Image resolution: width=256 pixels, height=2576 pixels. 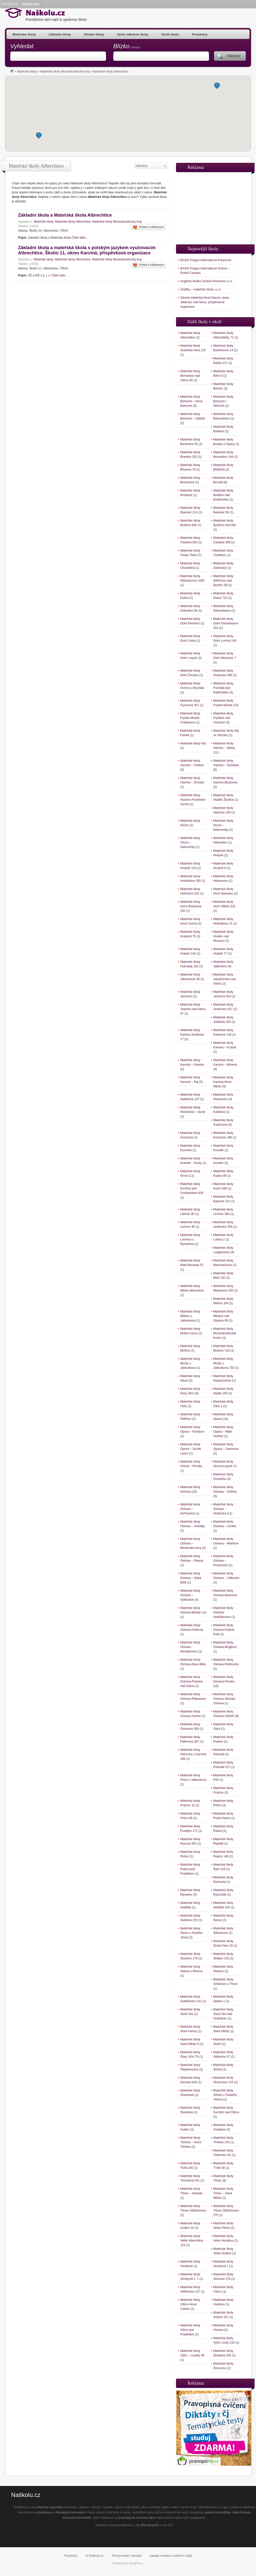 What do you see at coordinates (223, 688) in the screenshot?
I see `Mateřské školy Frenštát pod Radhoštěm` at bounding box center [223, 688].